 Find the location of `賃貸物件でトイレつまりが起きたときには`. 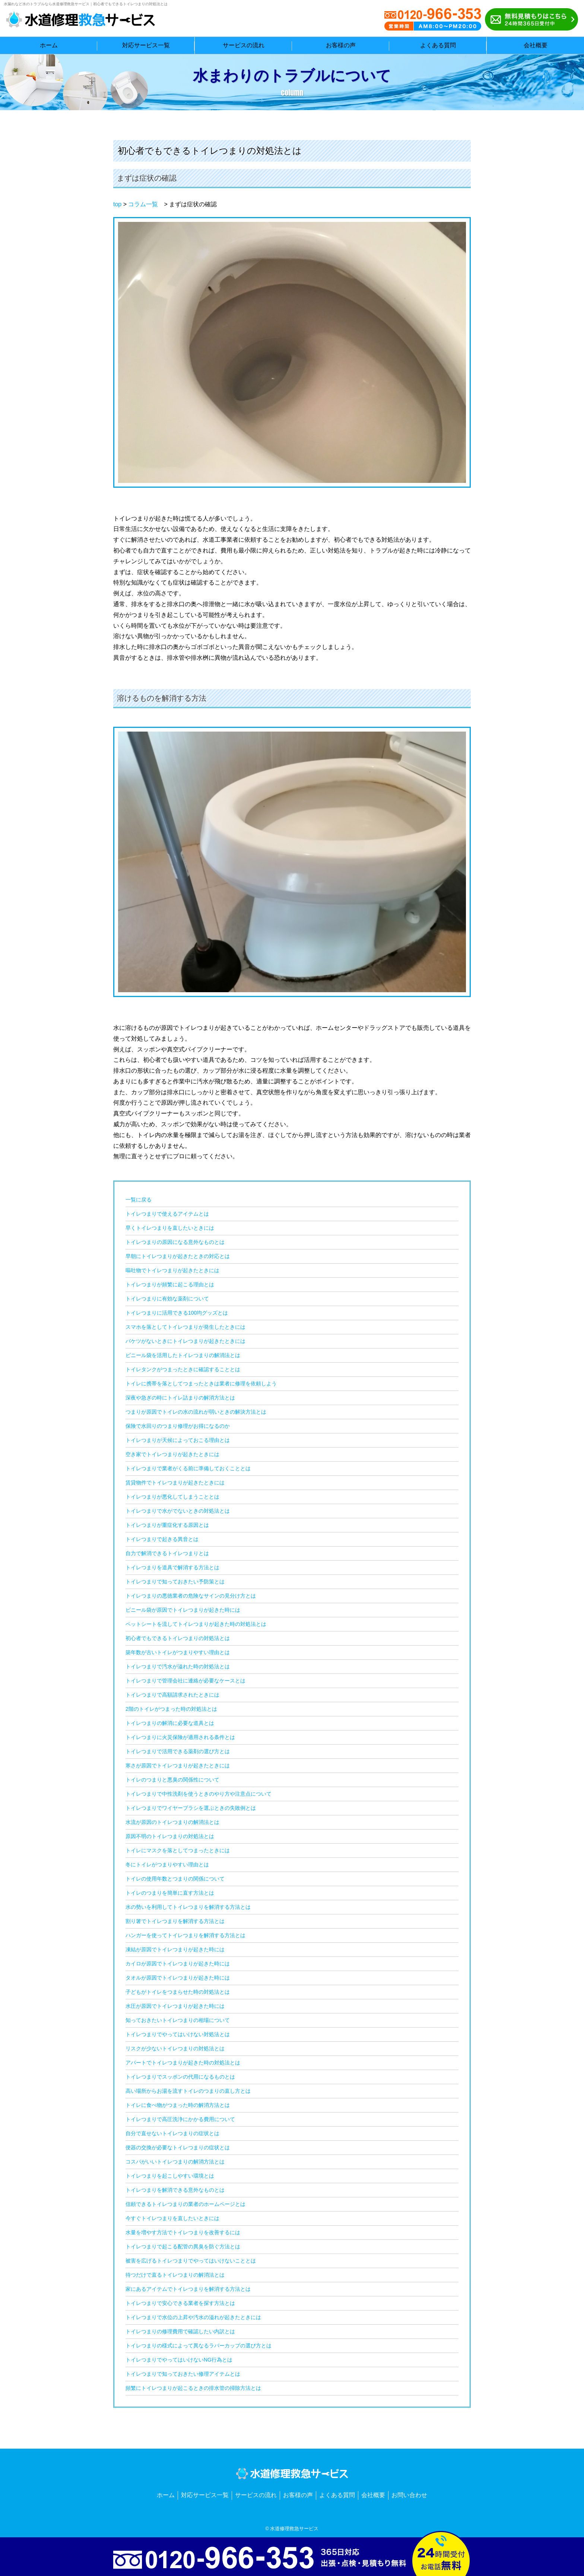

賃貸物件でトイレつまりが起きたときには is located at coordinates (175, 1483).